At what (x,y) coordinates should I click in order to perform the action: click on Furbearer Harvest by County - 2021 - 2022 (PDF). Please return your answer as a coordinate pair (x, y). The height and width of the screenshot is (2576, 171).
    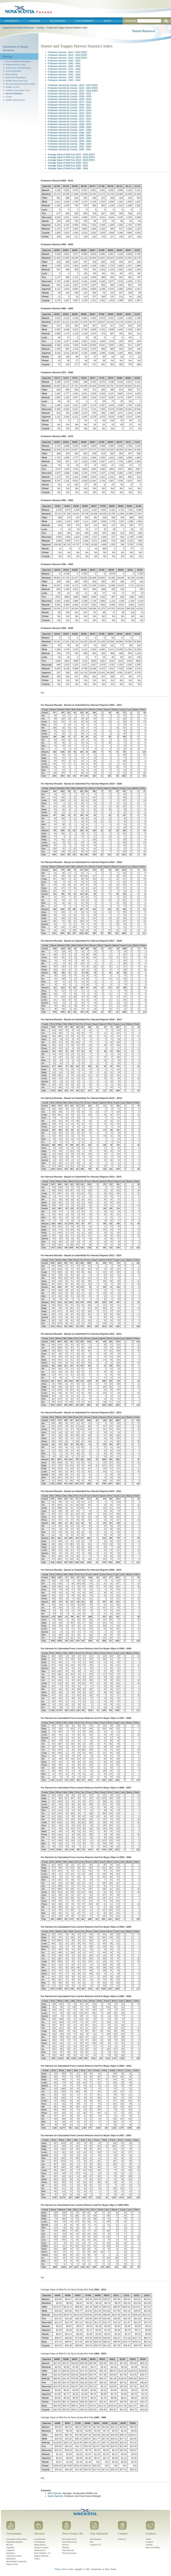
    Looking at the image, I should click on (73, 90).